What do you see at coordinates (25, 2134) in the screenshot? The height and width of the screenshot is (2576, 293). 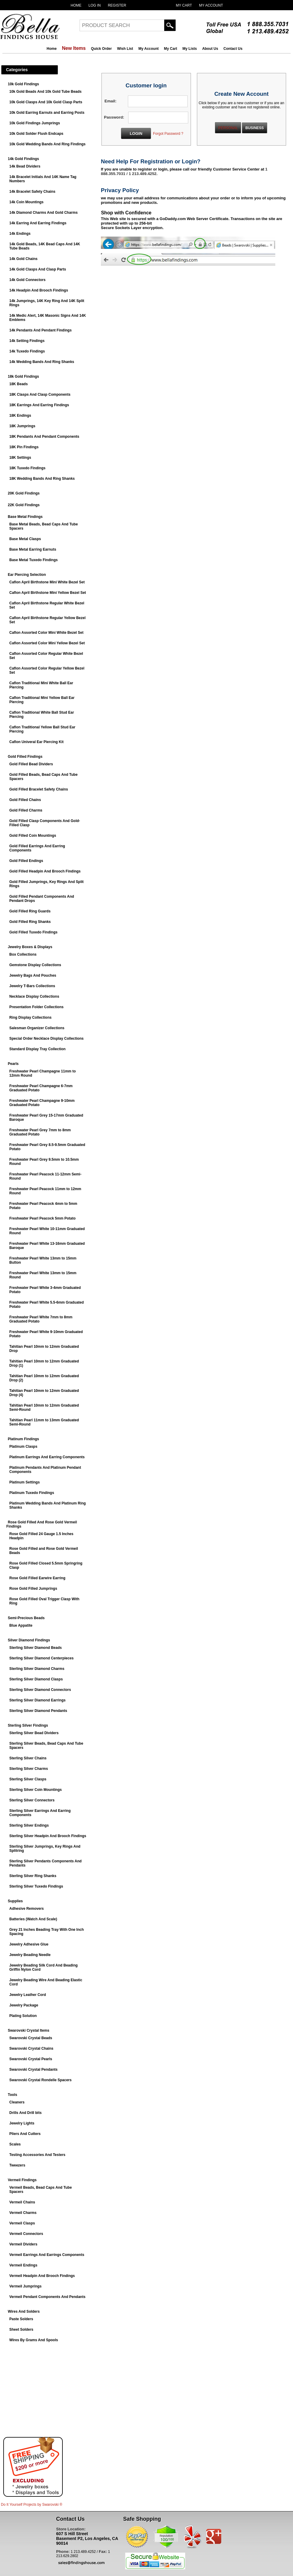 I see `Pliers And Cutters` at bounding box center [25, 2134].